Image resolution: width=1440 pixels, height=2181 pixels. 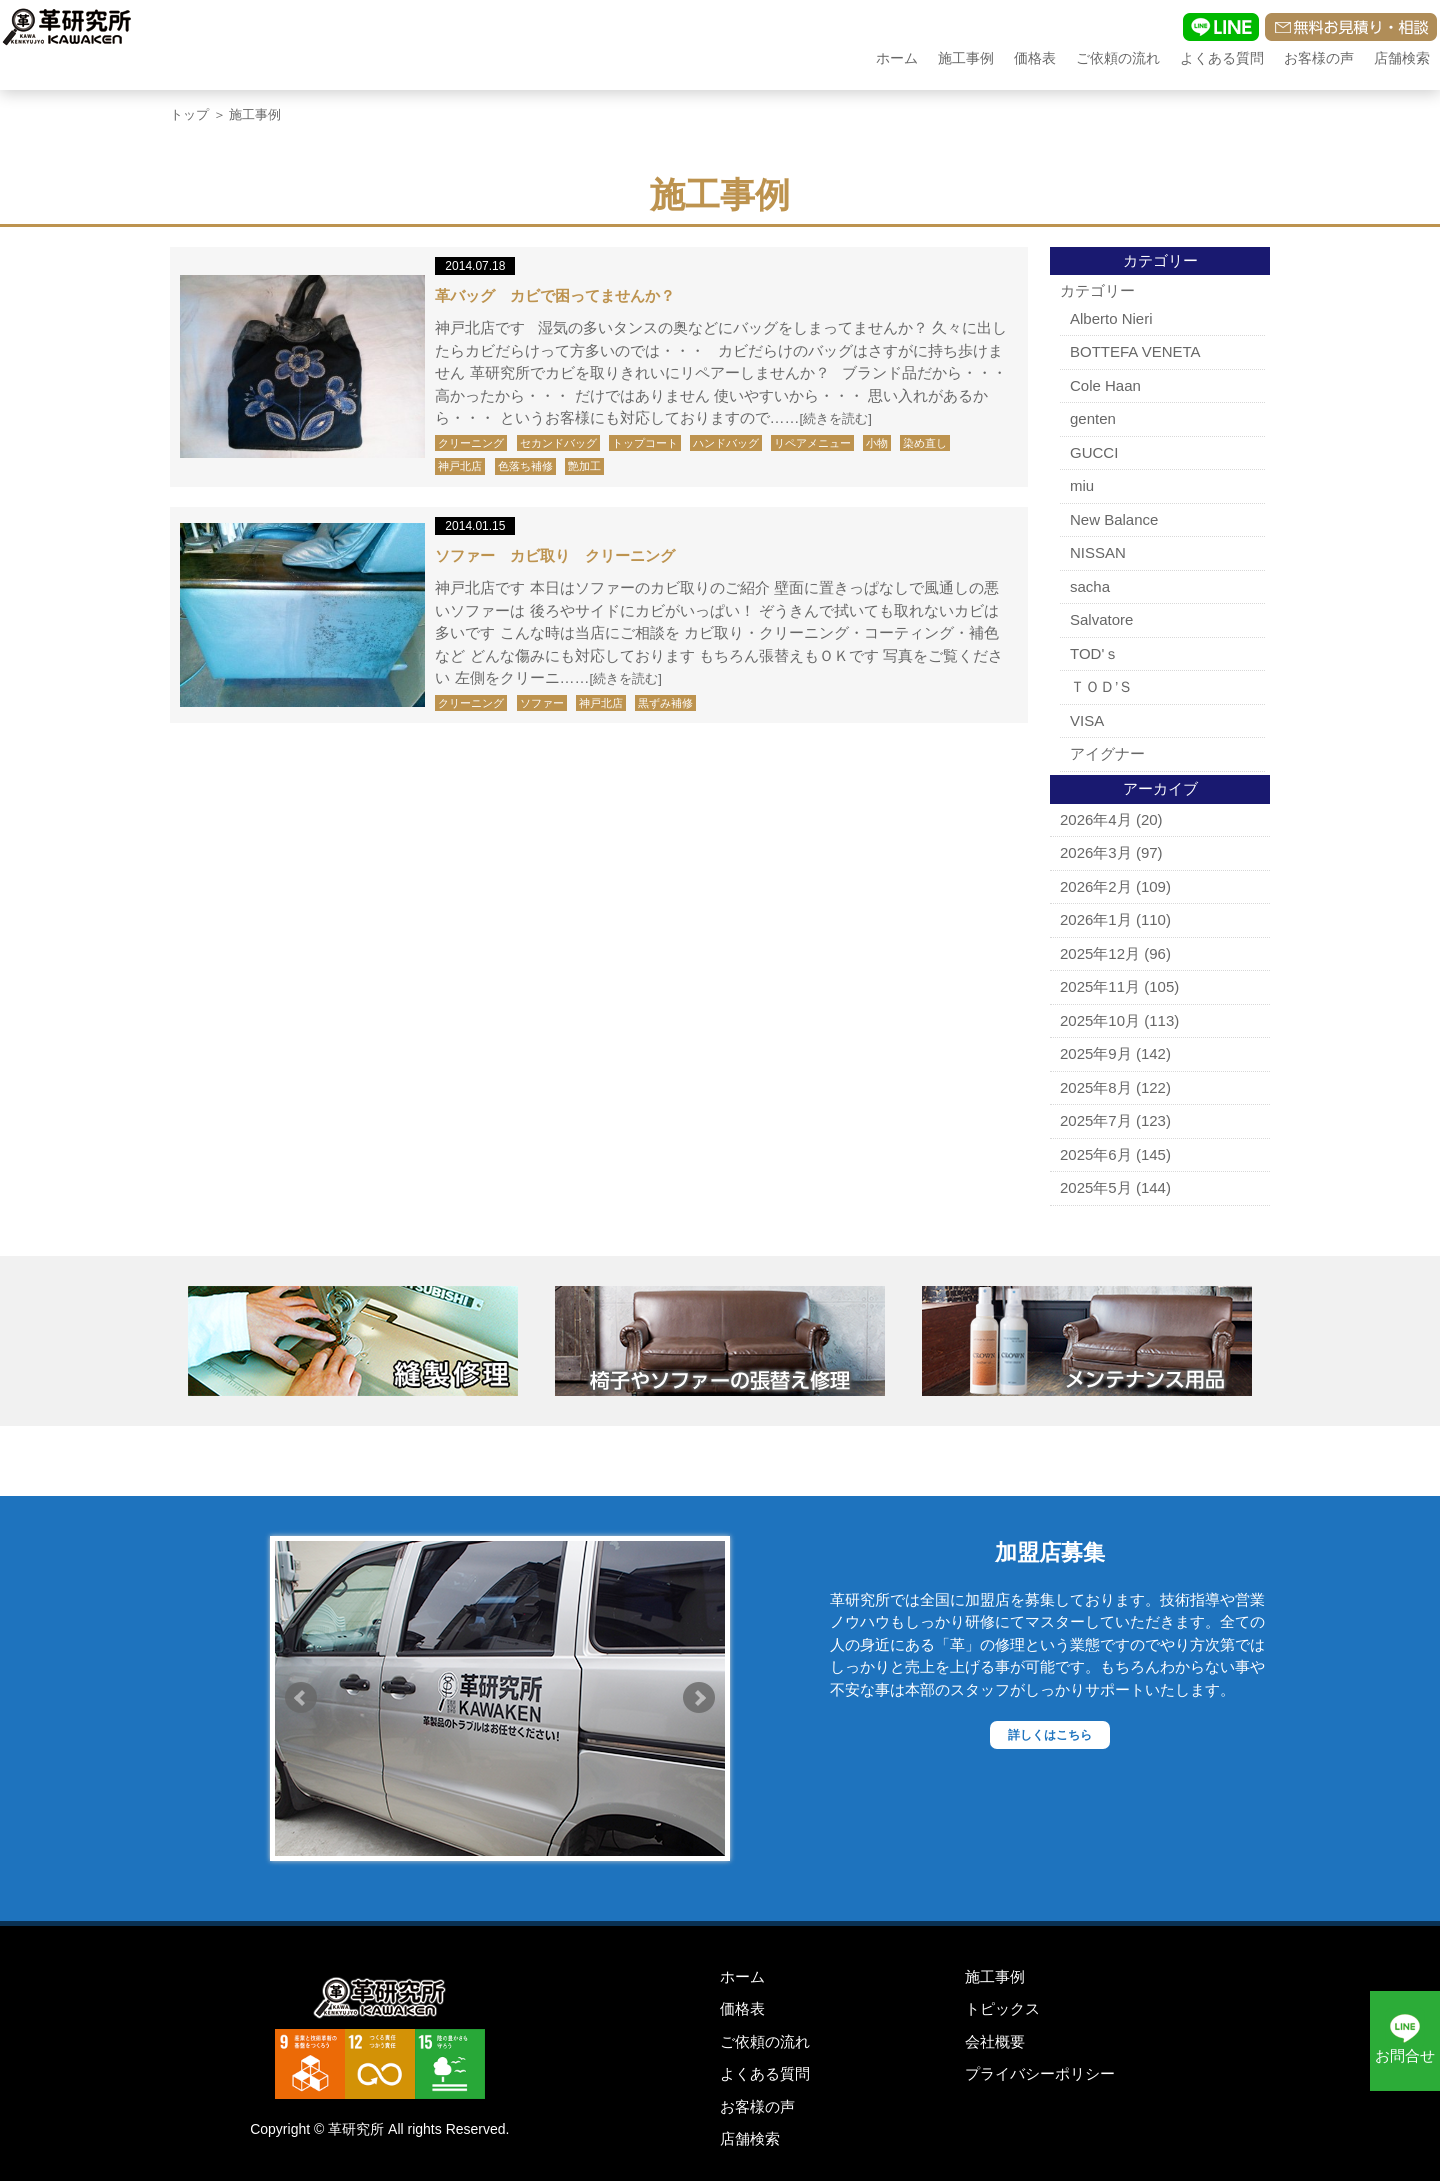 I want to click on sacha, so click(x=1090, y=586).